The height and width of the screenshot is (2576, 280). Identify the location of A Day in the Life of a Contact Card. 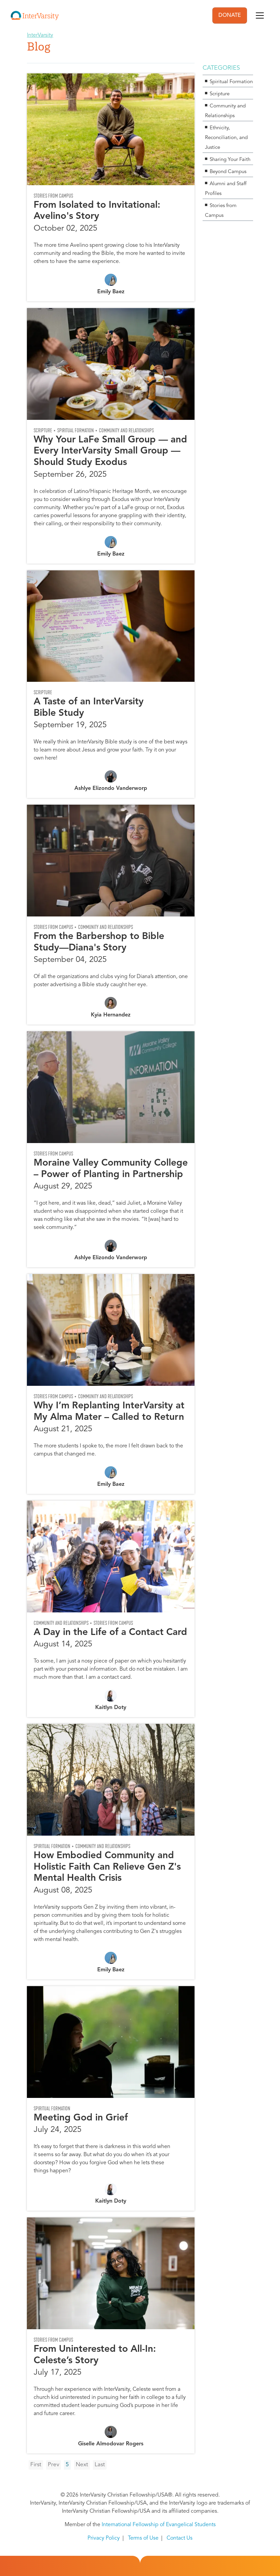
(110, 1632).